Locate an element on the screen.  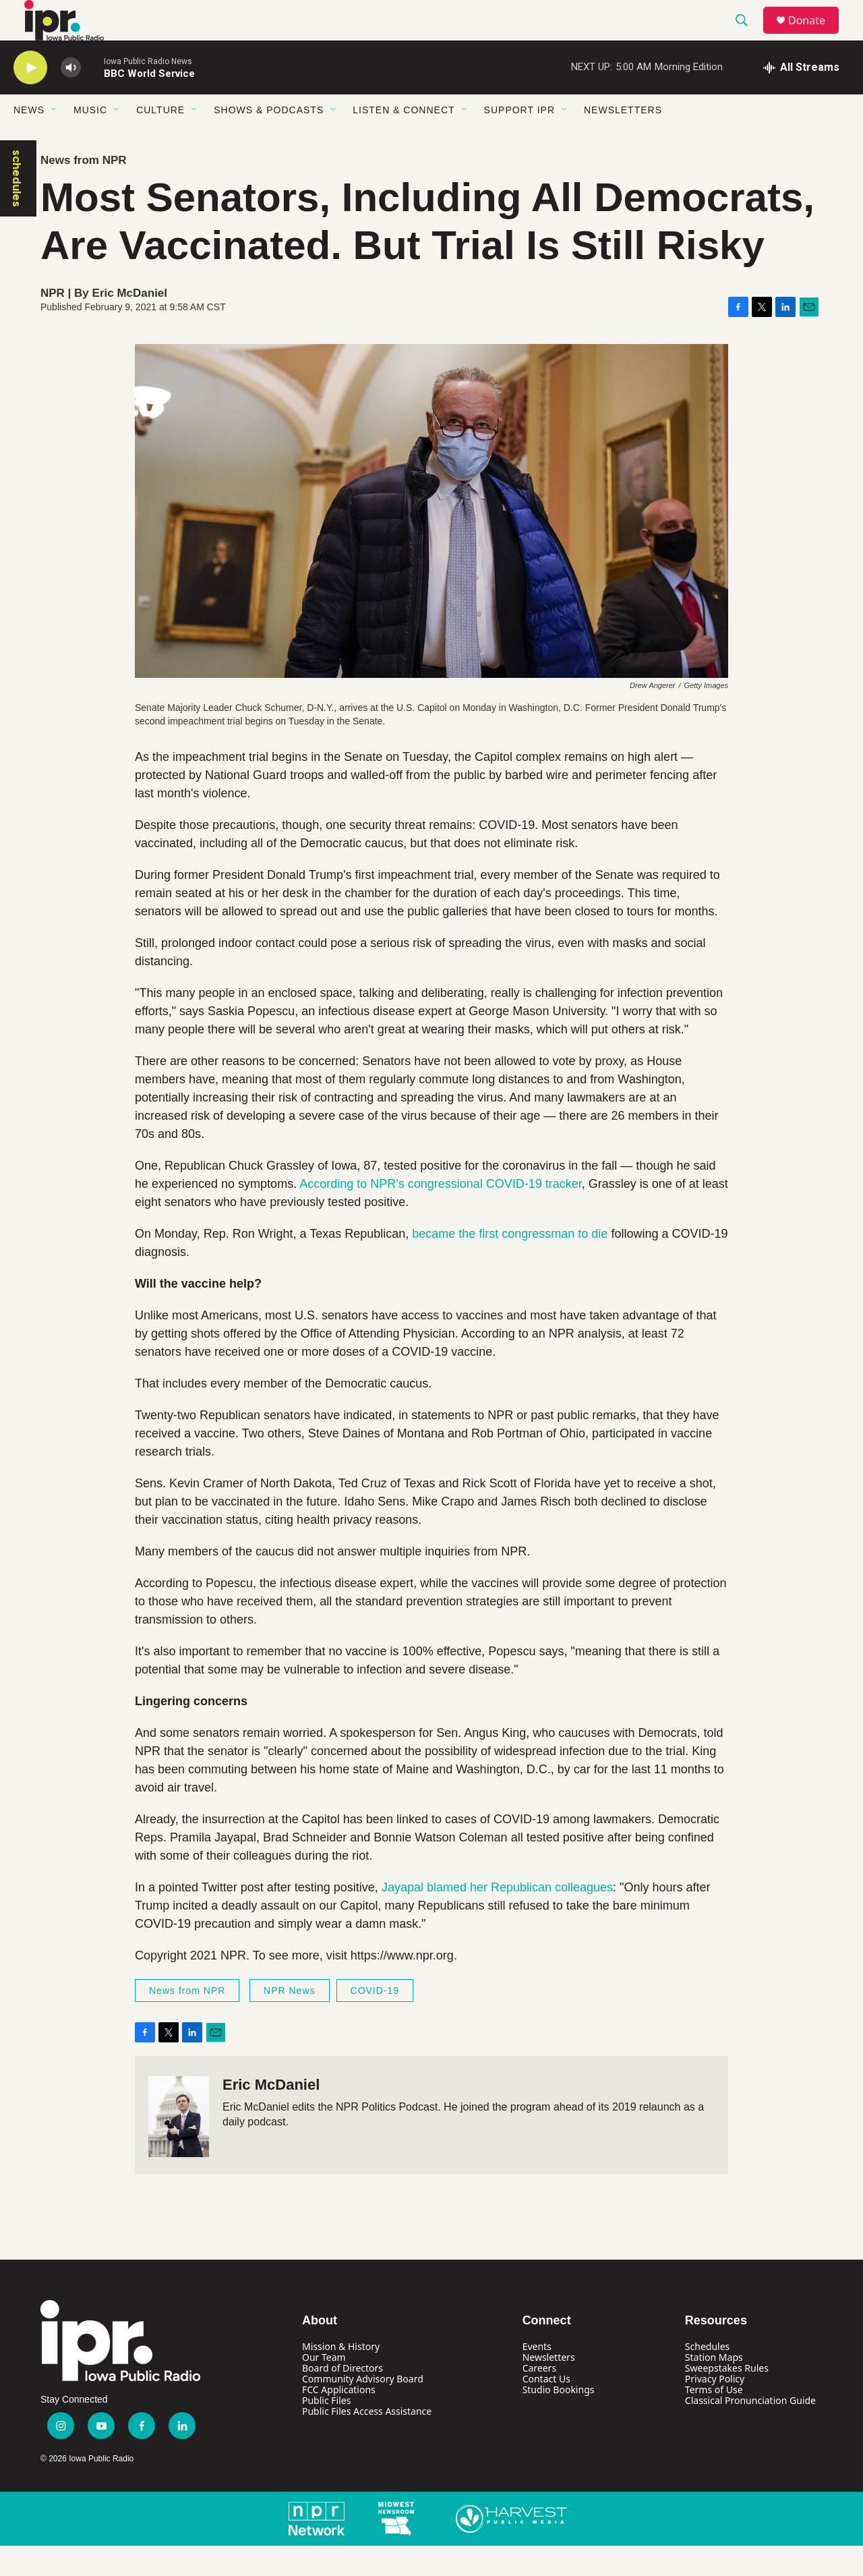
News from NPR is located at coordinates (83, 190).